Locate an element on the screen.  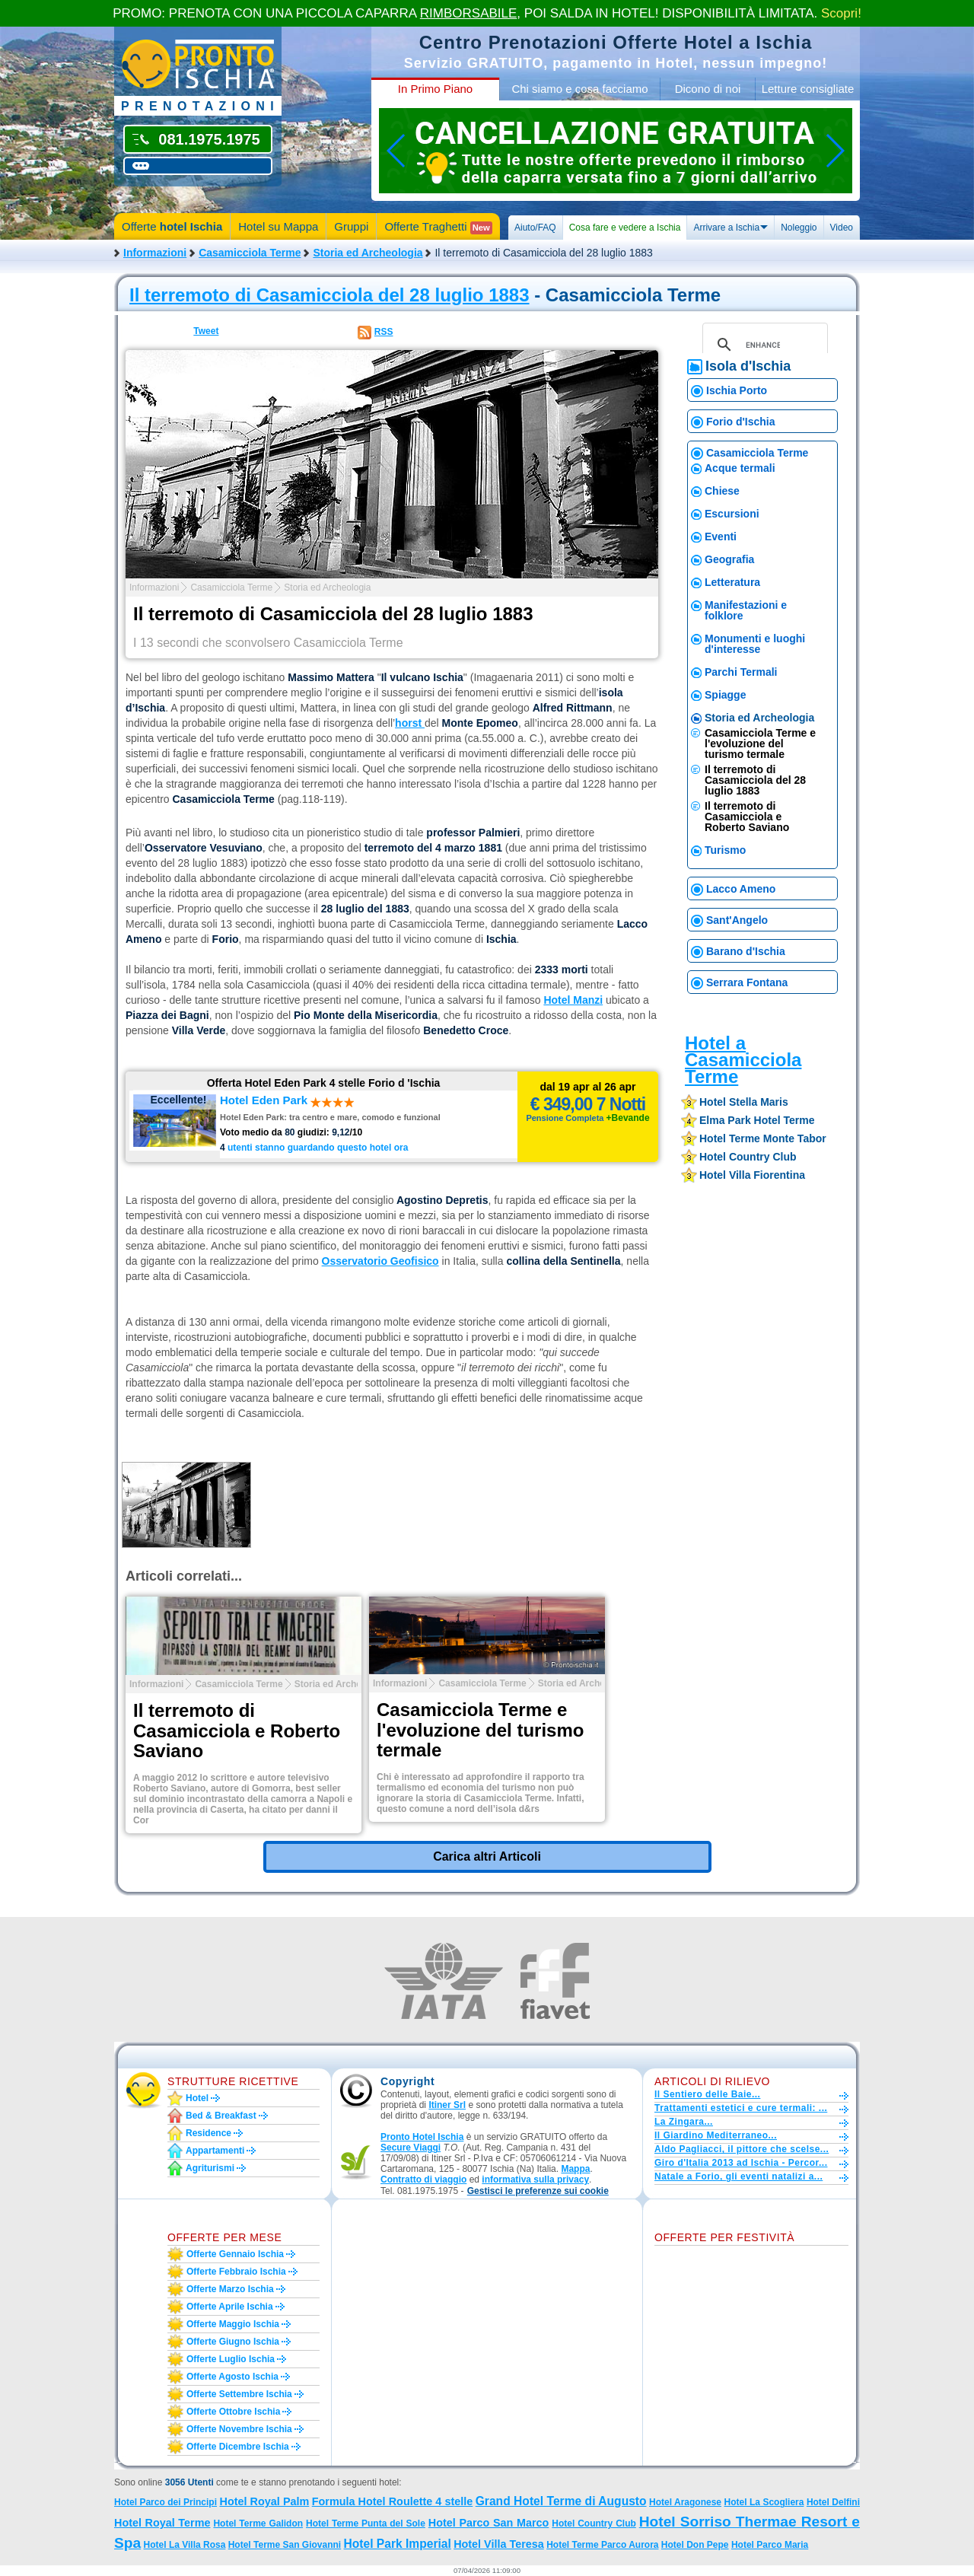
Cosa fare e vedere a Ischia is located at coordinates (625, 227).